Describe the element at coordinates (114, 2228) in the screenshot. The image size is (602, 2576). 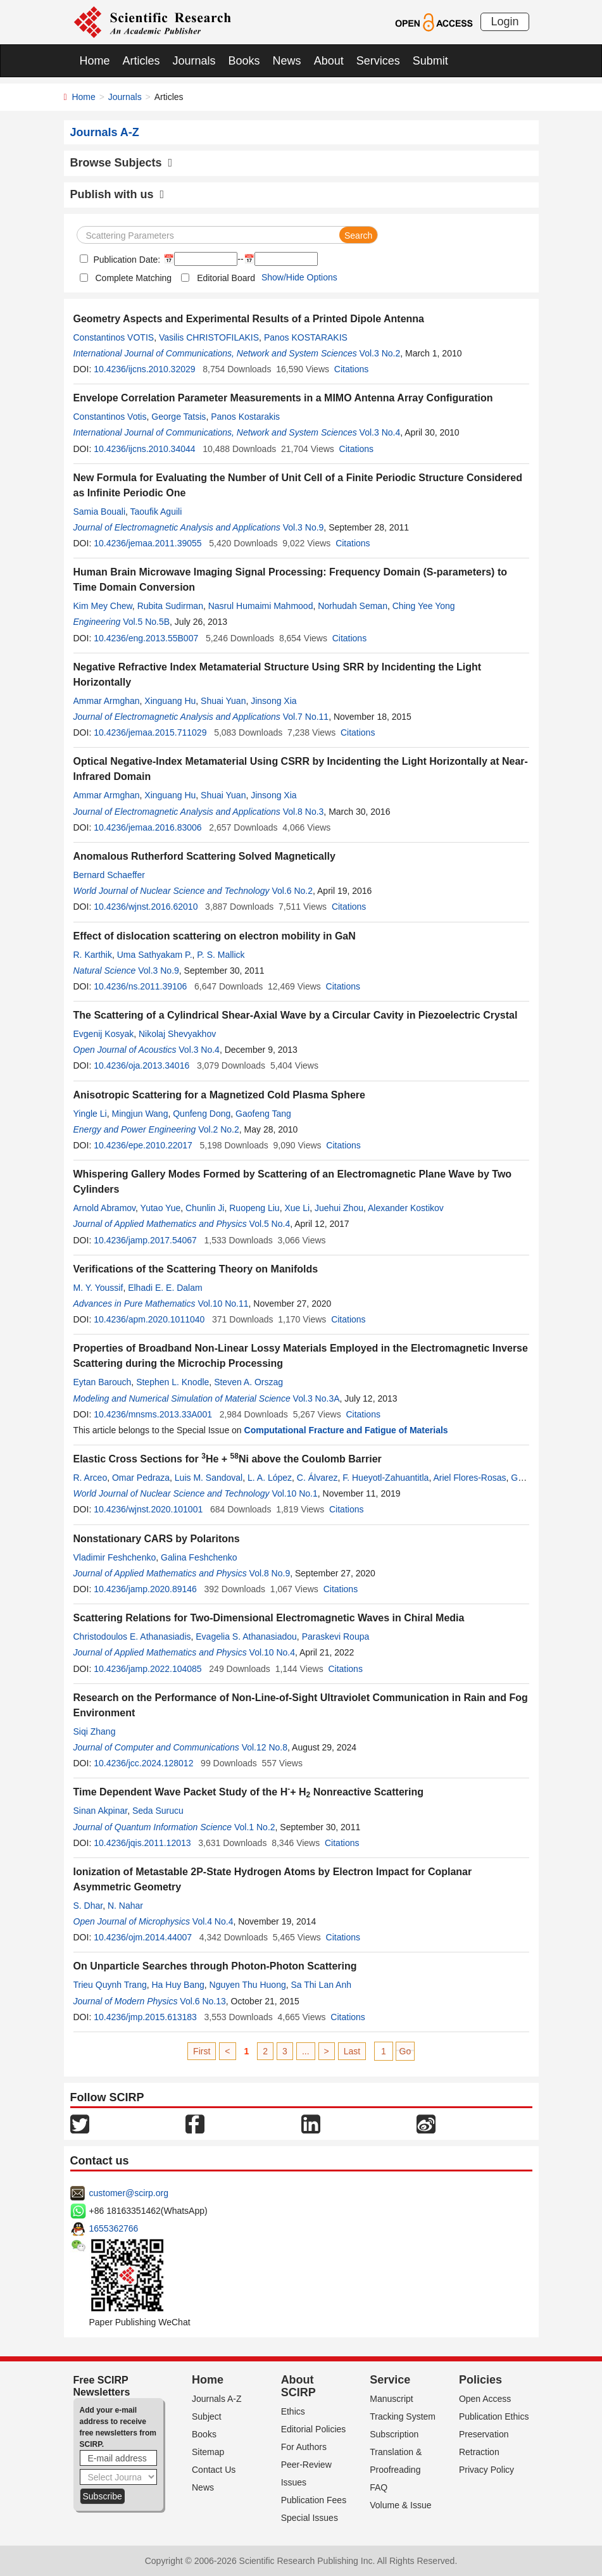
I see `1655362766` at that location.